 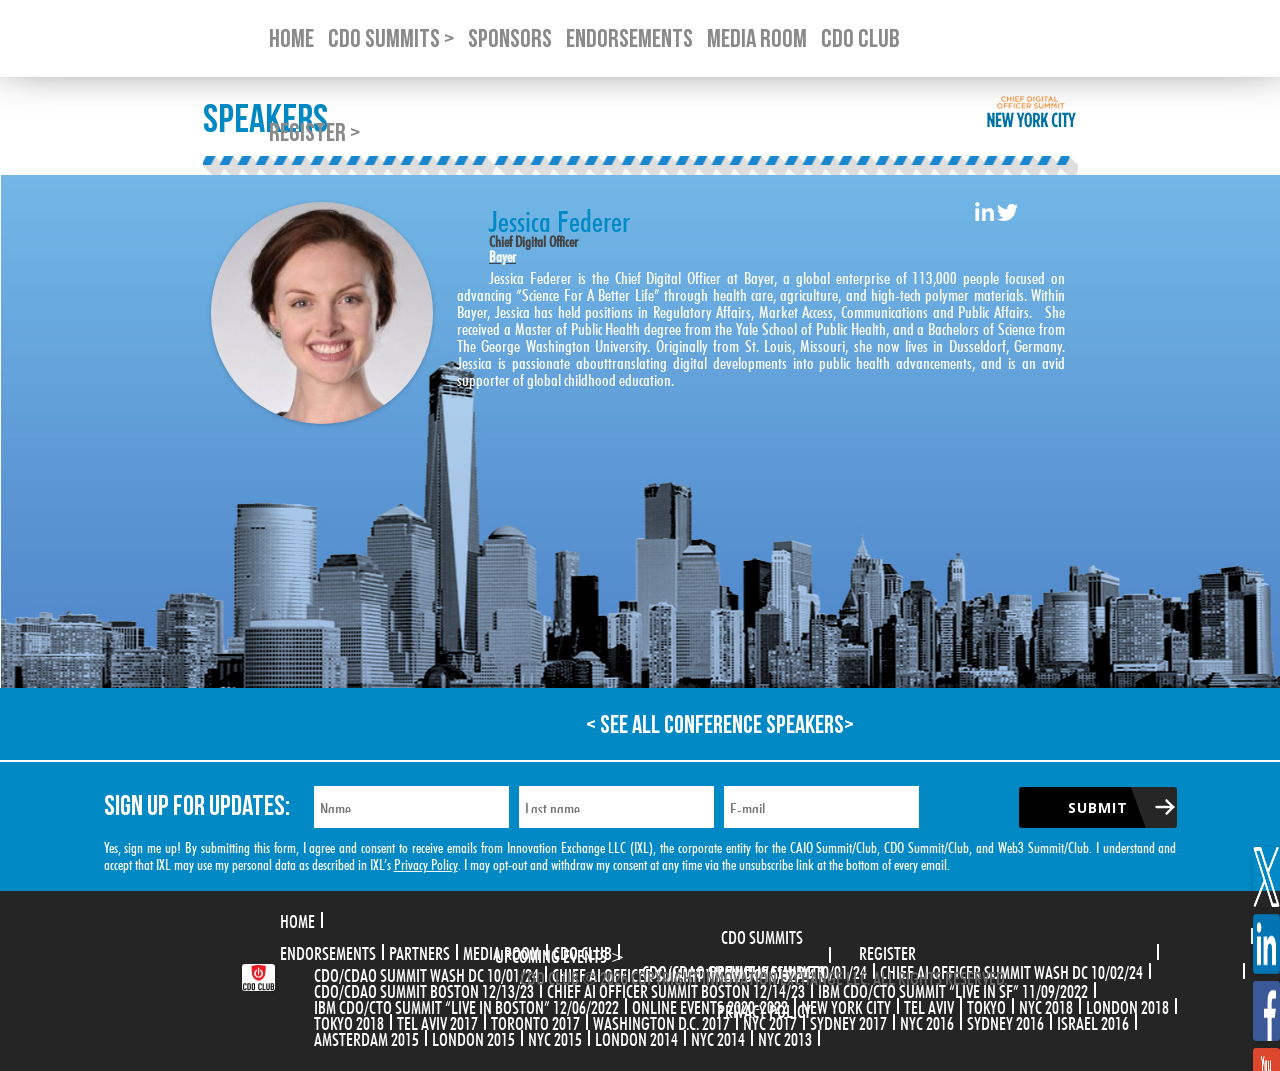 I want to click on Sydney 2017, so click(x=848, y=1021).